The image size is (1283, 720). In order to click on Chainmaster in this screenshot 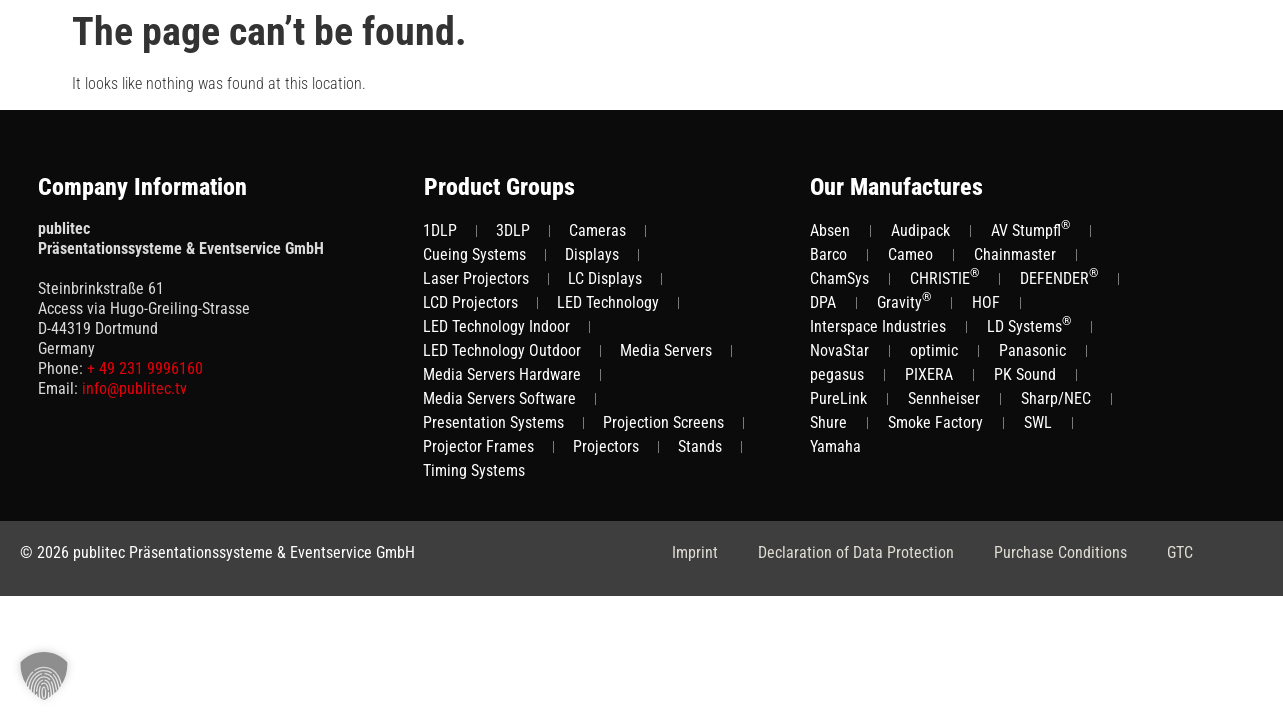, I will do `click(1015, 254)`.